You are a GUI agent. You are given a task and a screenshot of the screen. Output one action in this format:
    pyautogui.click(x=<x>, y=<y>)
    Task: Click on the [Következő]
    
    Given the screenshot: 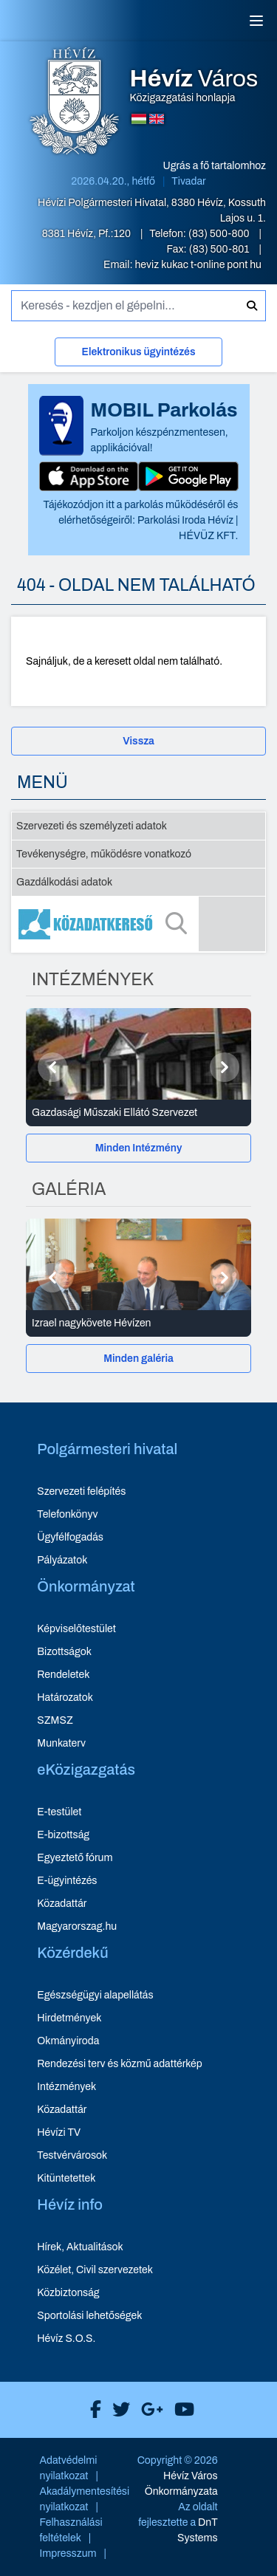 What is the action you would take?
    pyautogui.click(x=224, y=1067)
    